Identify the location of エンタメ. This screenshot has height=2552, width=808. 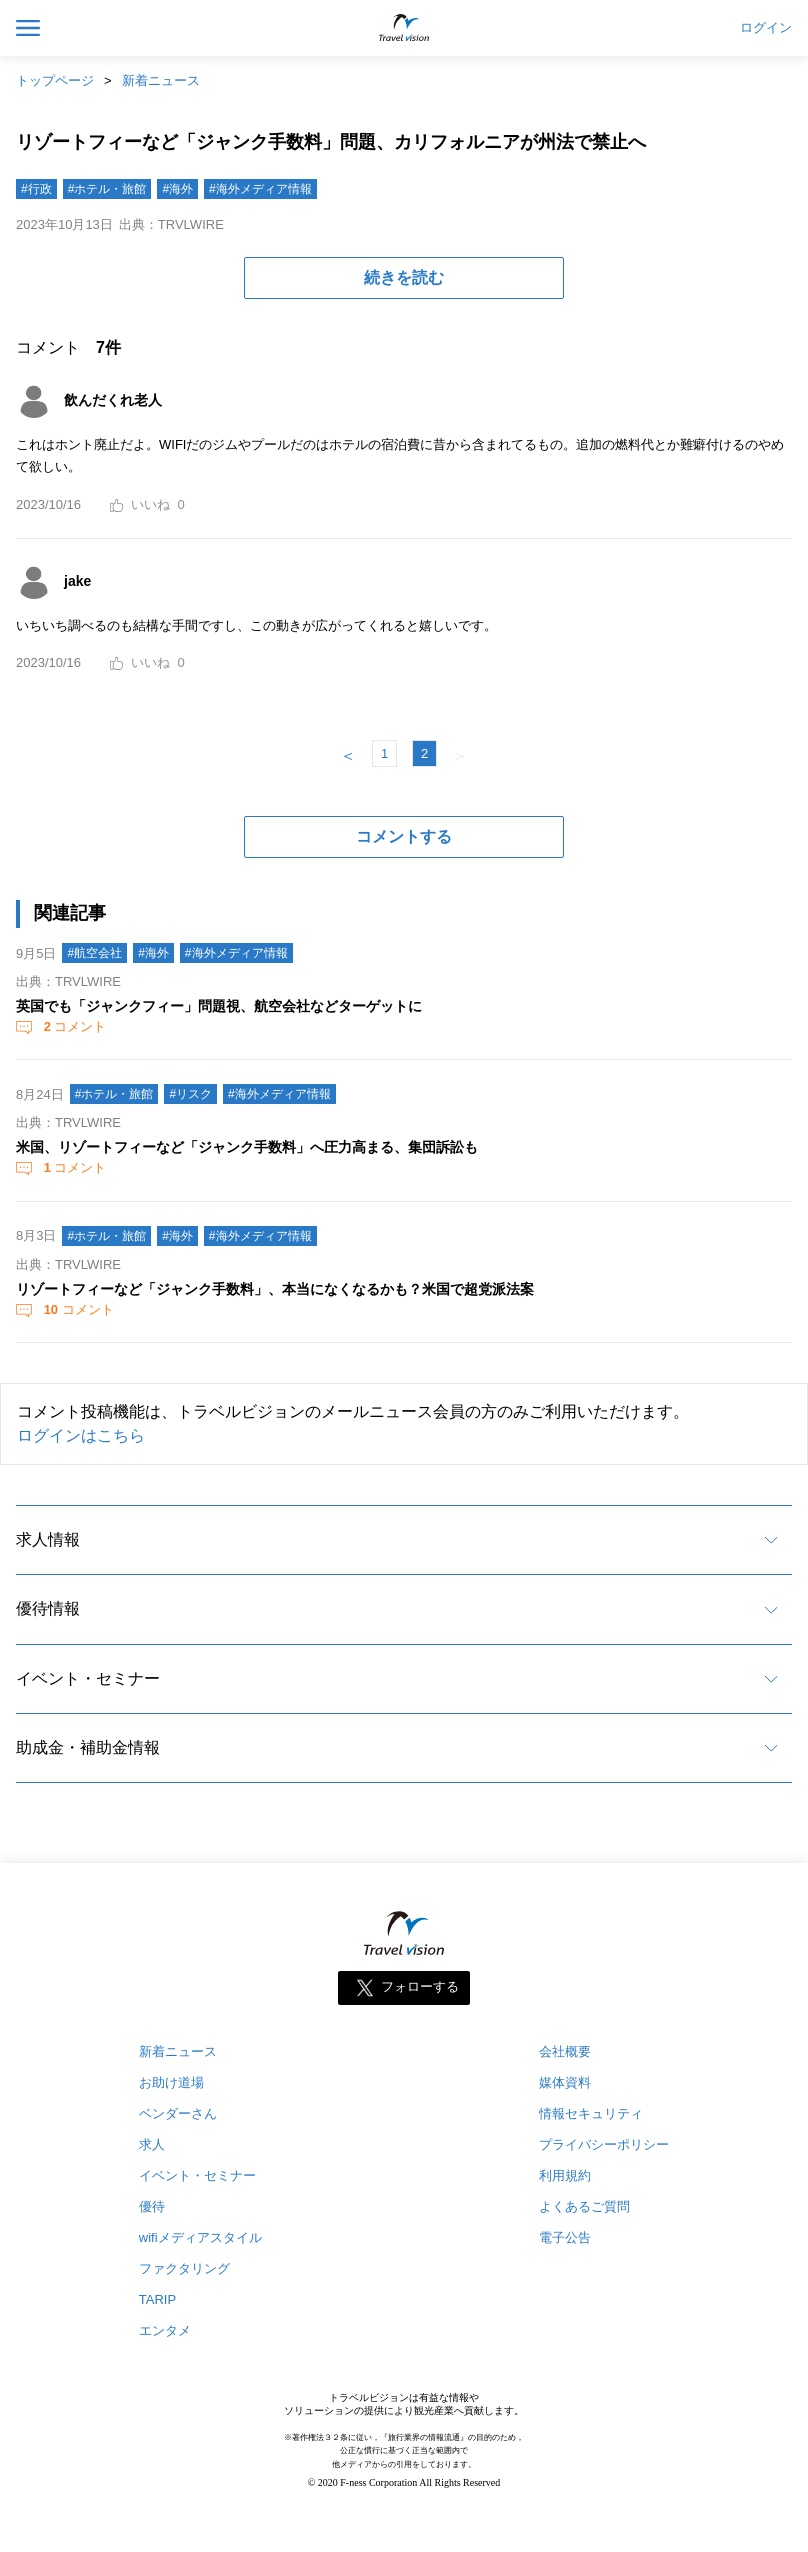
(165, 2330).